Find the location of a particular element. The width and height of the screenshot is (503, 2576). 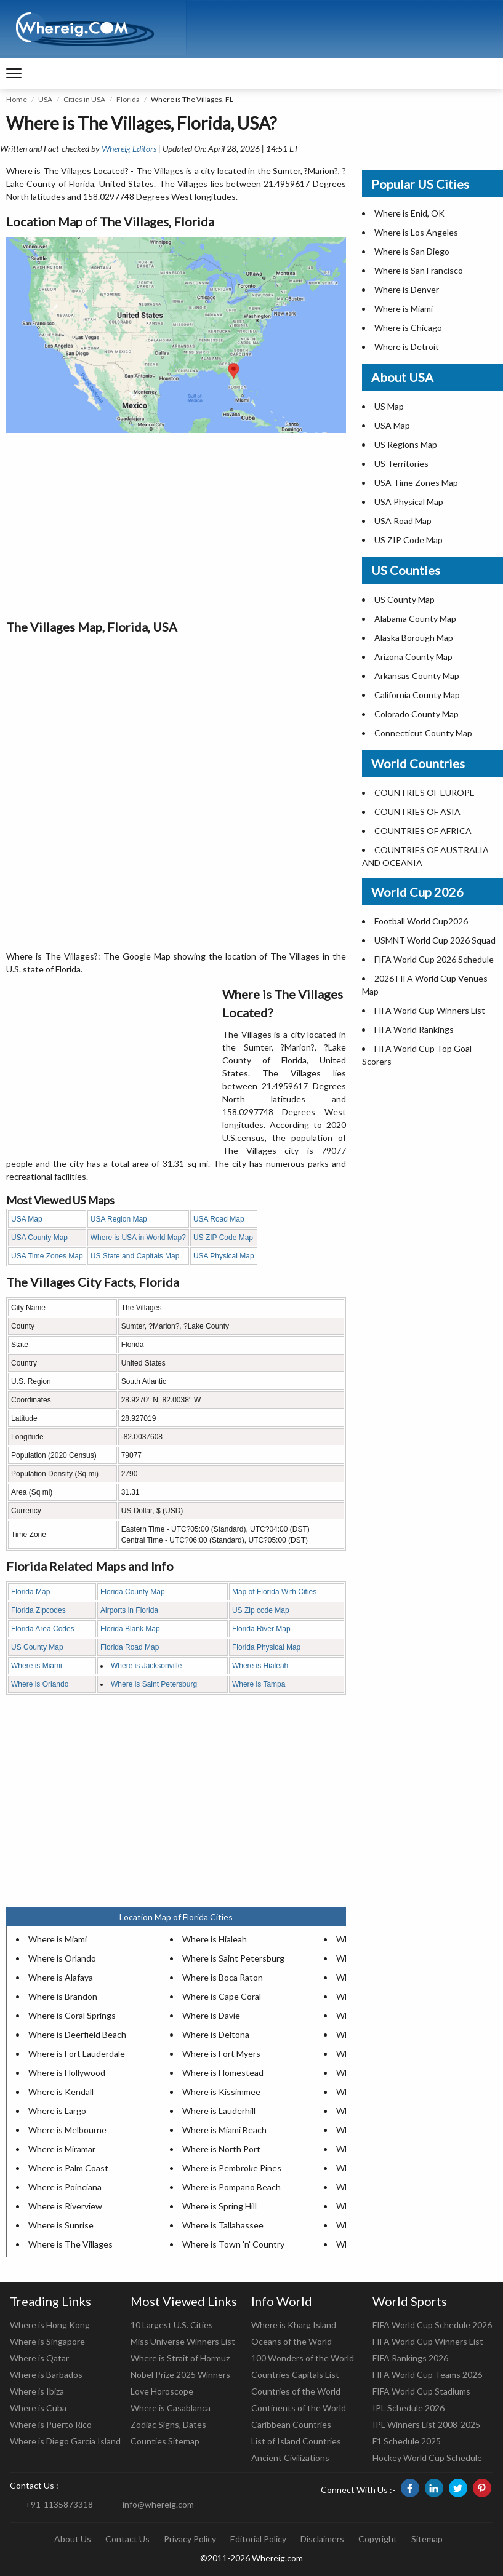

[Advertisement] is located at coordinates (176, 525).